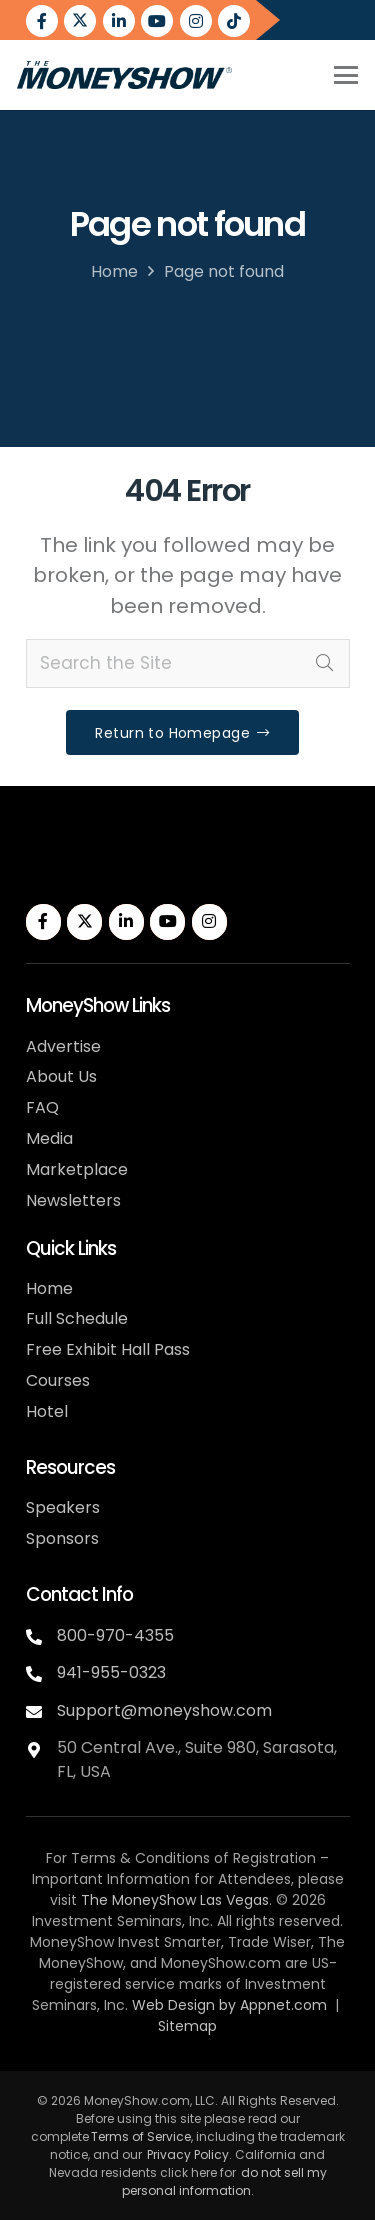  I want to click on do not sell my personal information, so click(224, 2181).